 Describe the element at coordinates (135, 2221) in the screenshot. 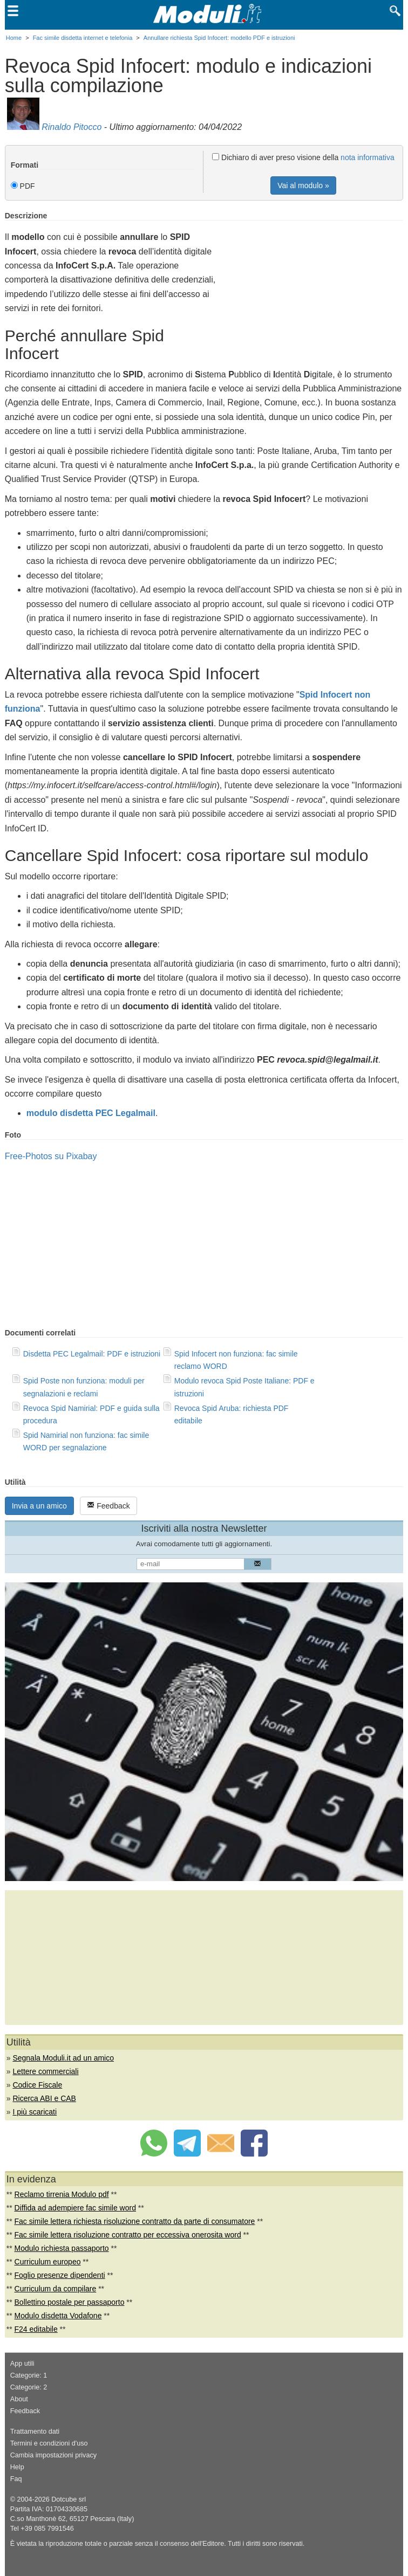

I see `Fac simile lettera richiesta risoluzione contratto da parte di consumatore` at that location.